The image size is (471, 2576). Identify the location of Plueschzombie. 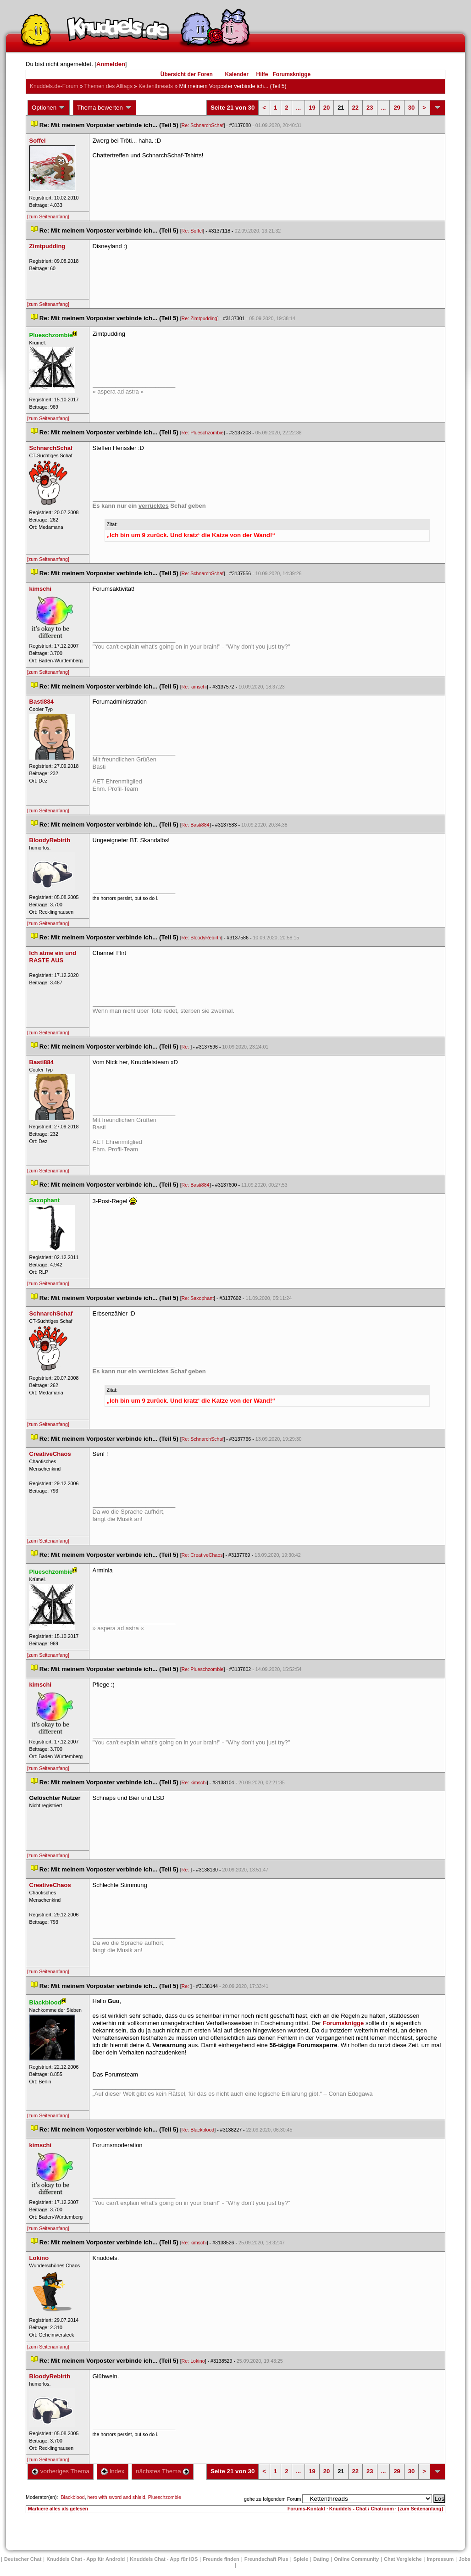
(164, 2497).